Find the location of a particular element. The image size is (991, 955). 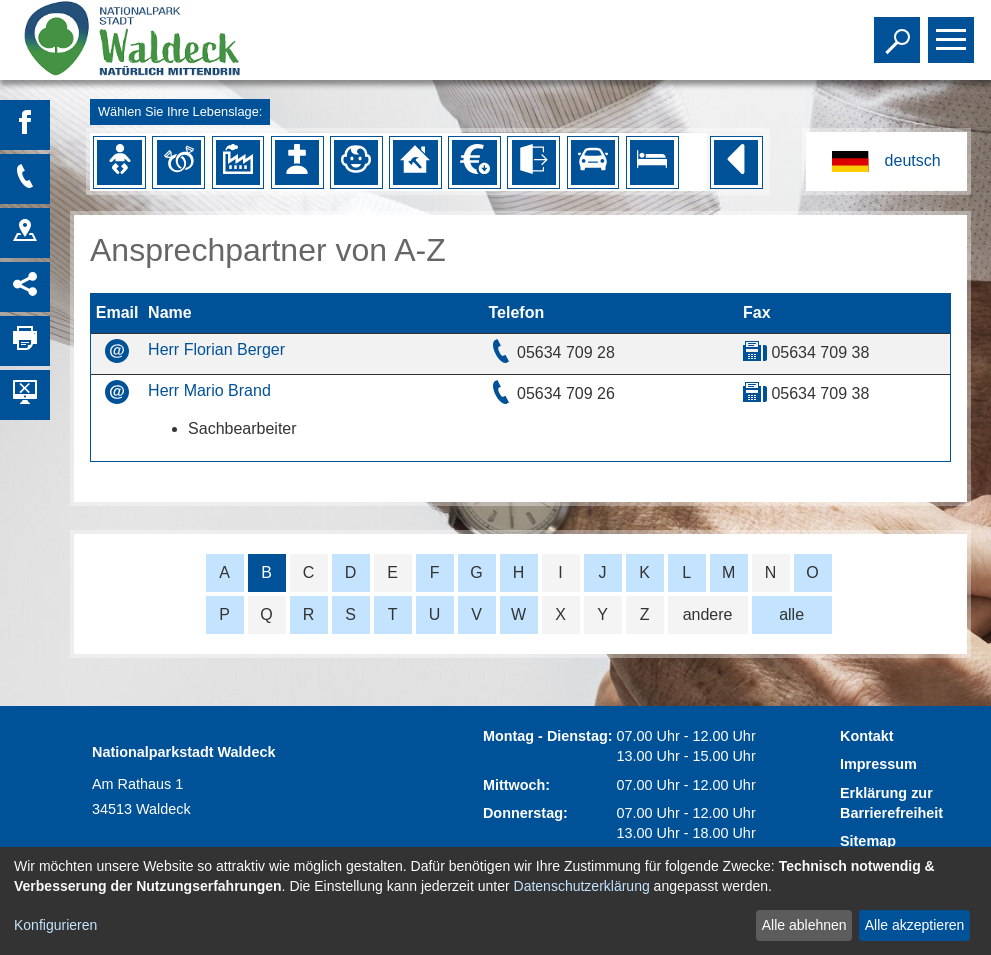

Toggle search visibility is located at coordinates (899, 31).